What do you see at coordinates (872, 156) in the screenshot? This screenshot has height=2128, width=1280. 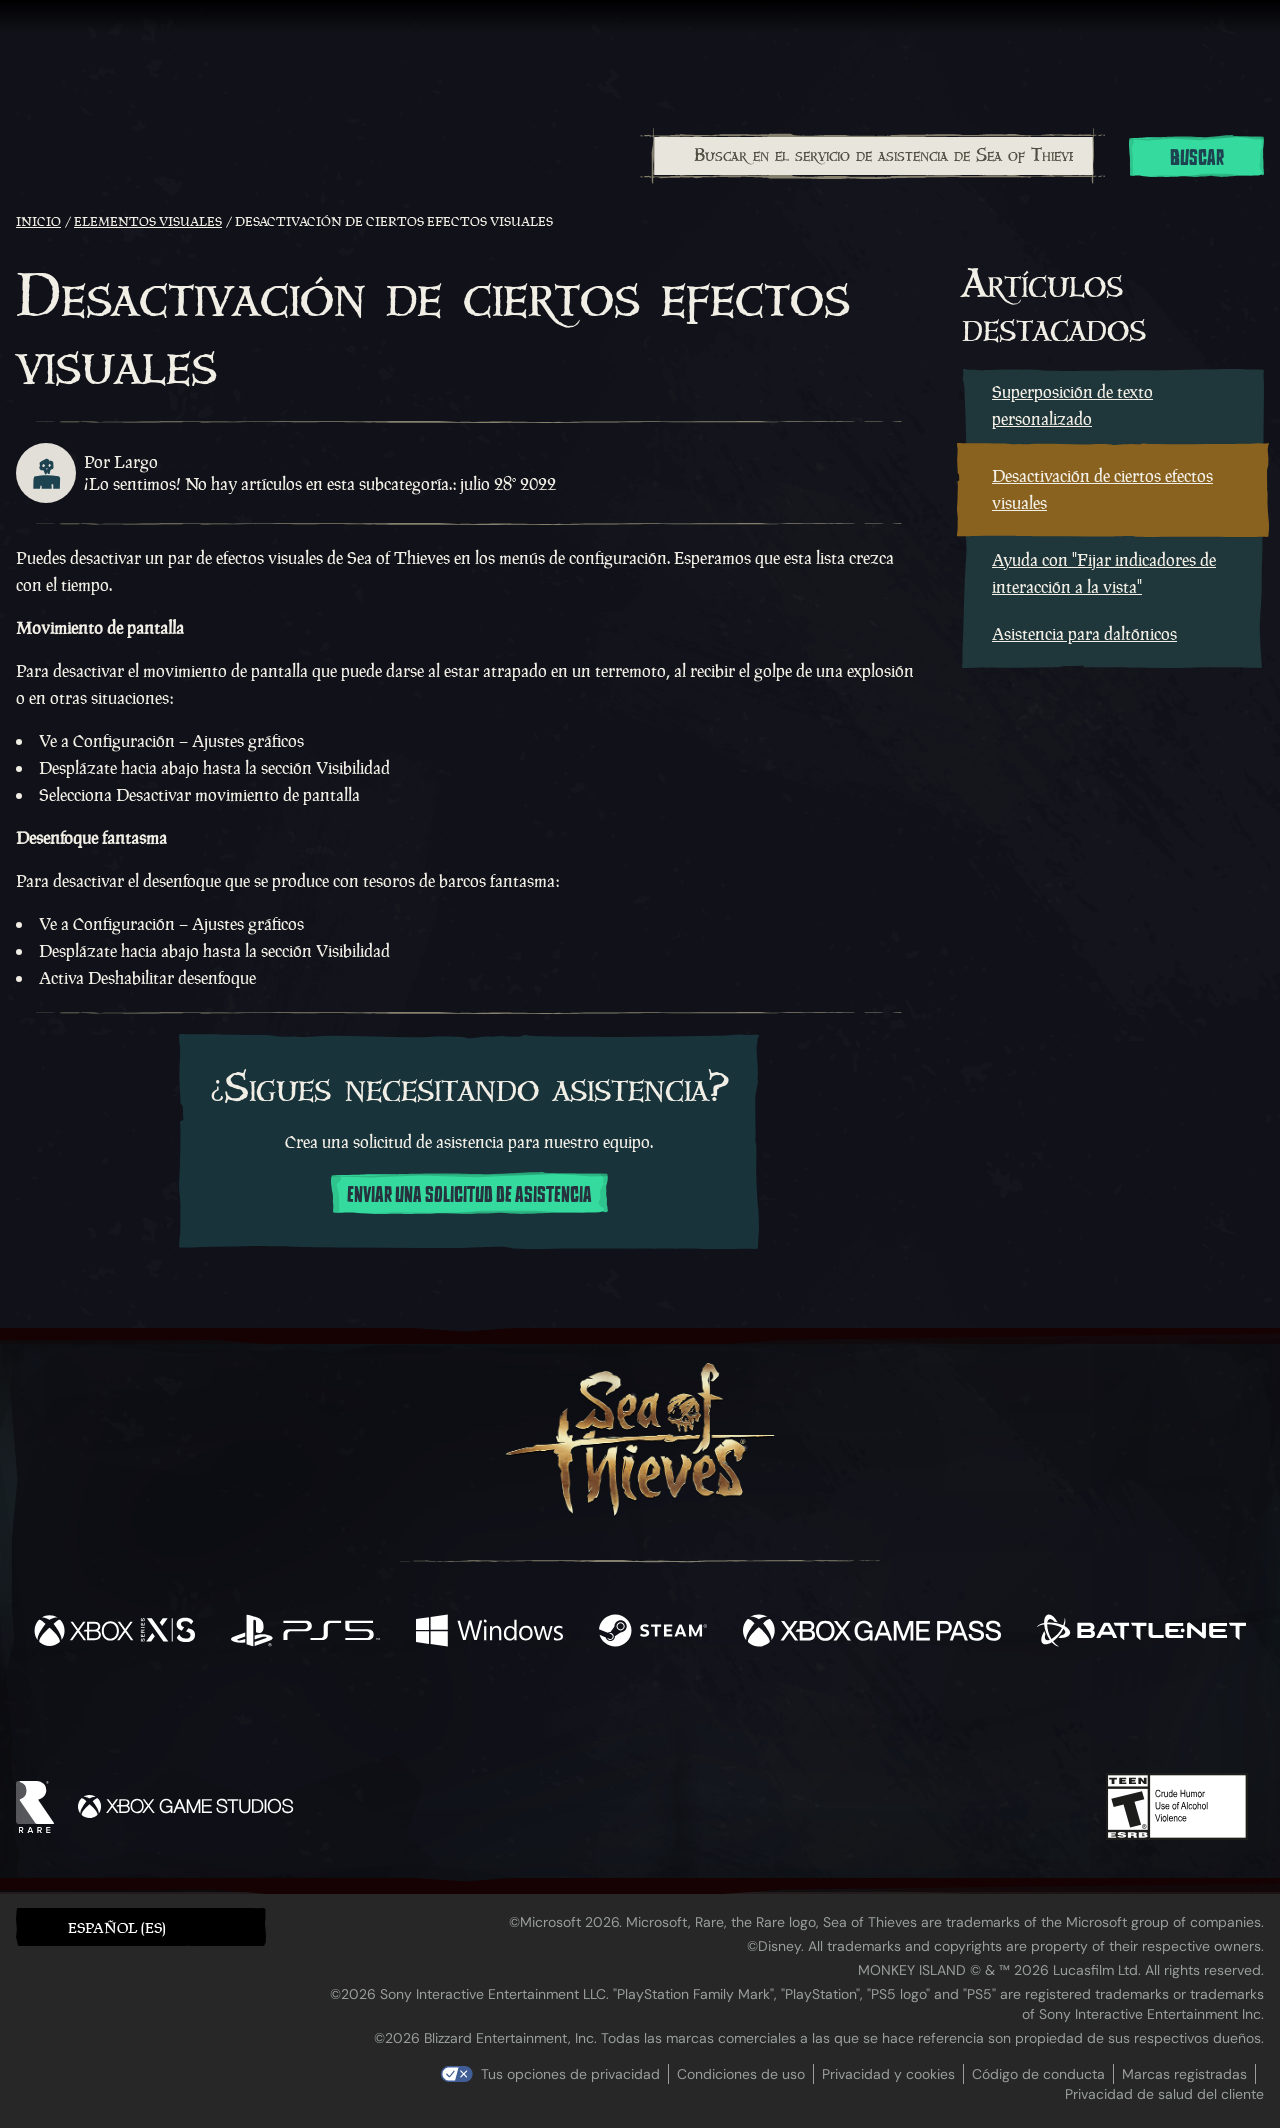 I see `[combobox]` at bounding box center [872, 156].